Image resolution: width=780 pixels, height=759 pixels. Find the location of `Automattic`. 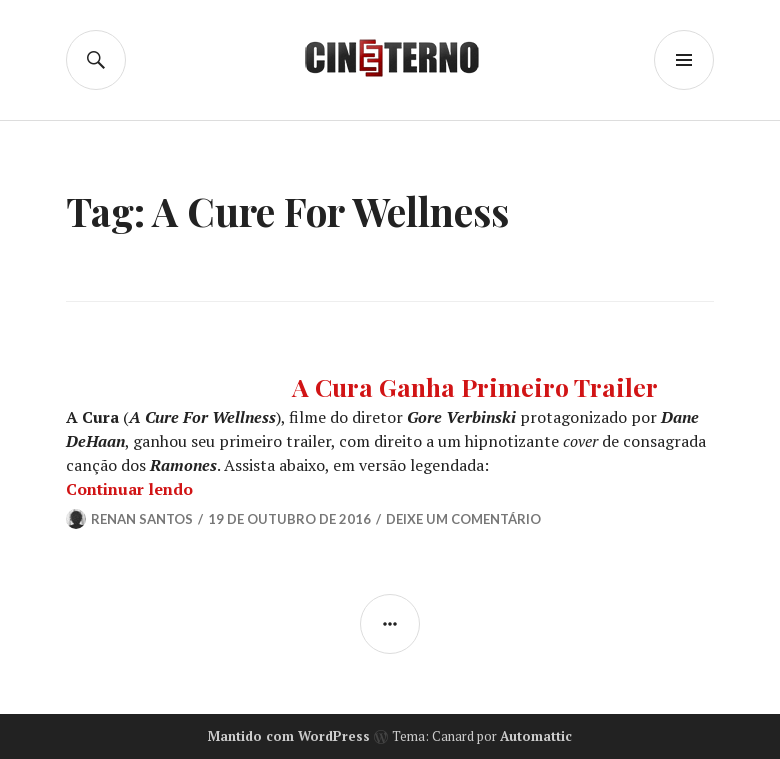

Automattic is located at coordinates (536, 736).